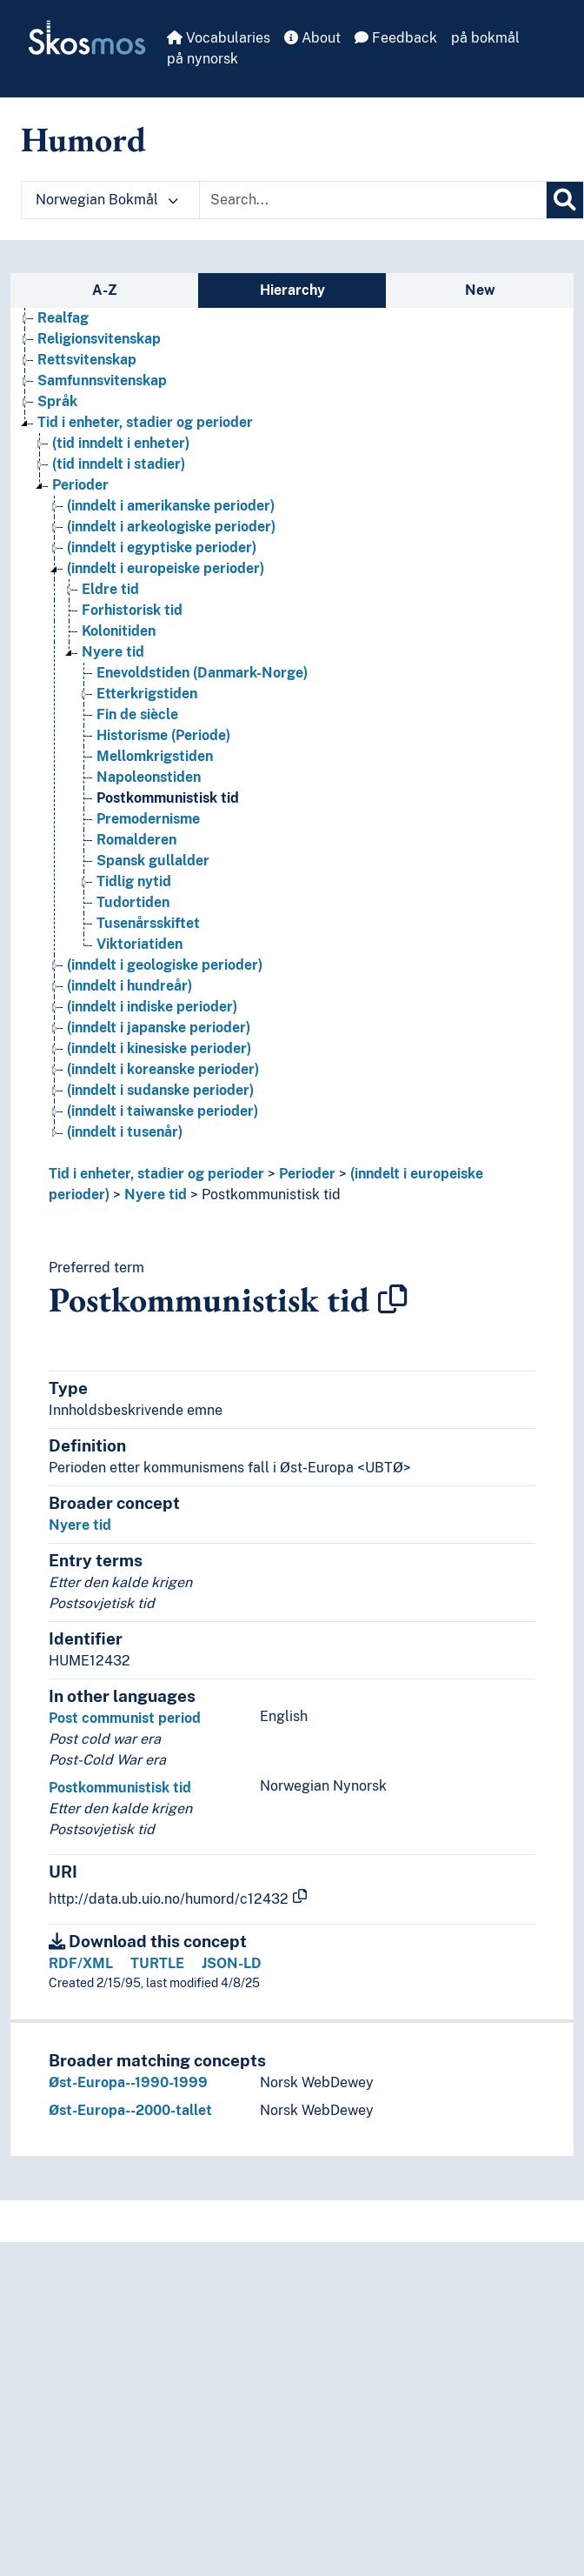 The width and height of the screenshot is (584, 2576). I want to click on Religionsvitenskap [Go to the concept page], so click(99, 338).